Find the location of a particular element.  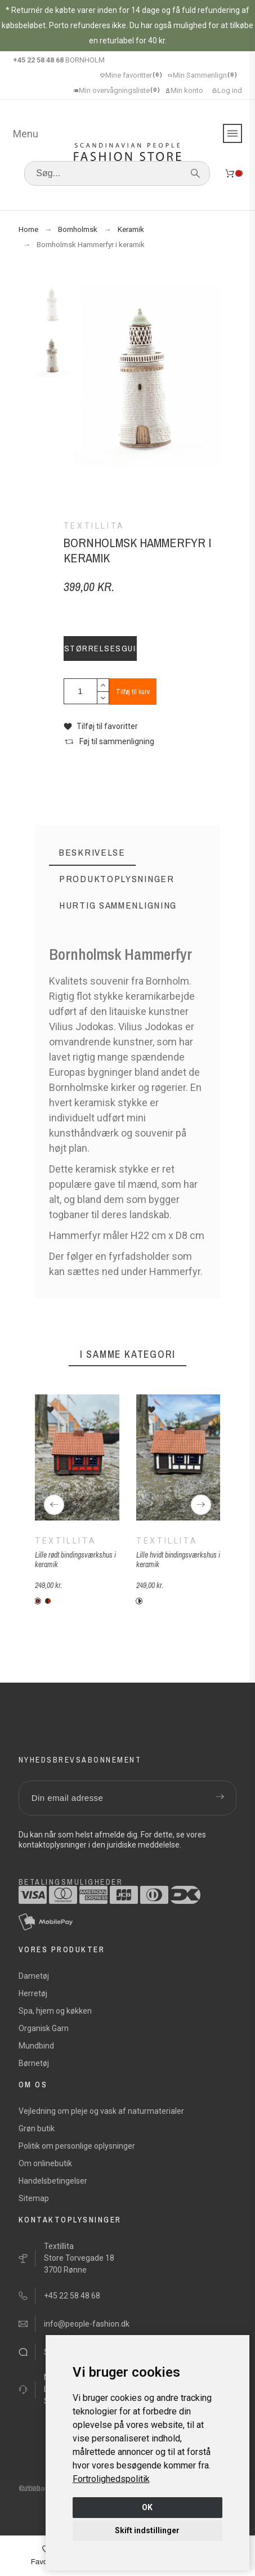

Politik om personlige oplysninger is located at coordinates (77, 2145).